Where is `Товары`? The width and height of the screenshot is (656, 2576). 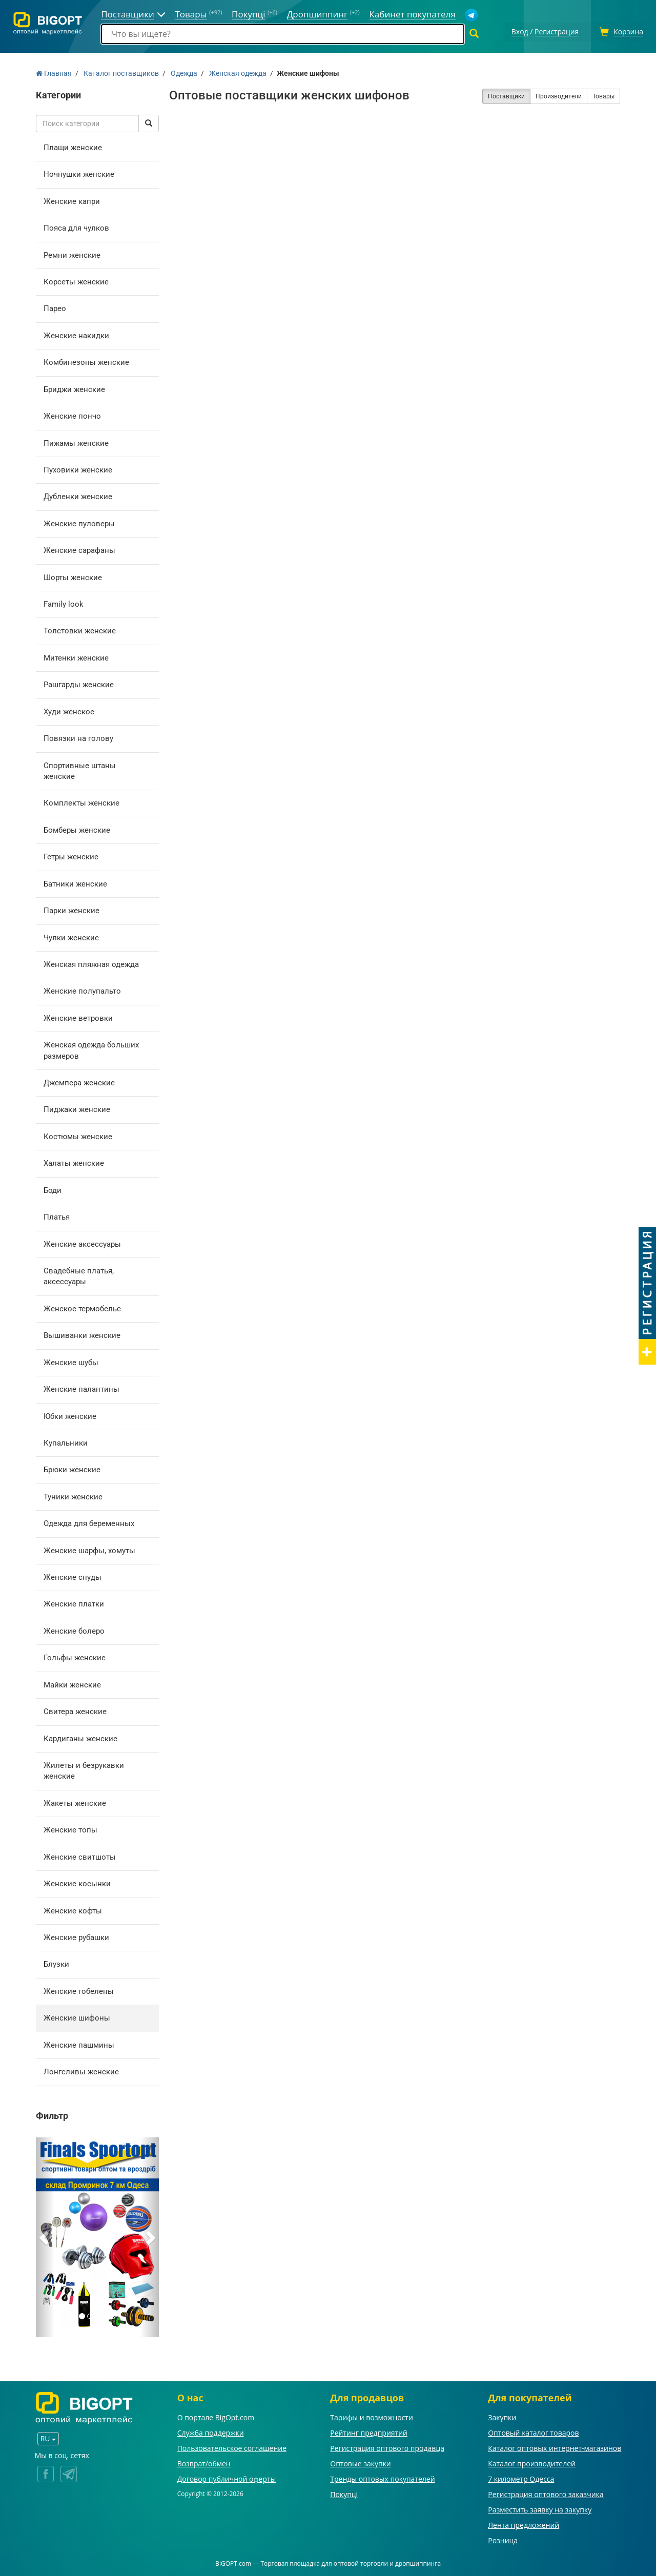 Товары is located at coordinates (603, 94).